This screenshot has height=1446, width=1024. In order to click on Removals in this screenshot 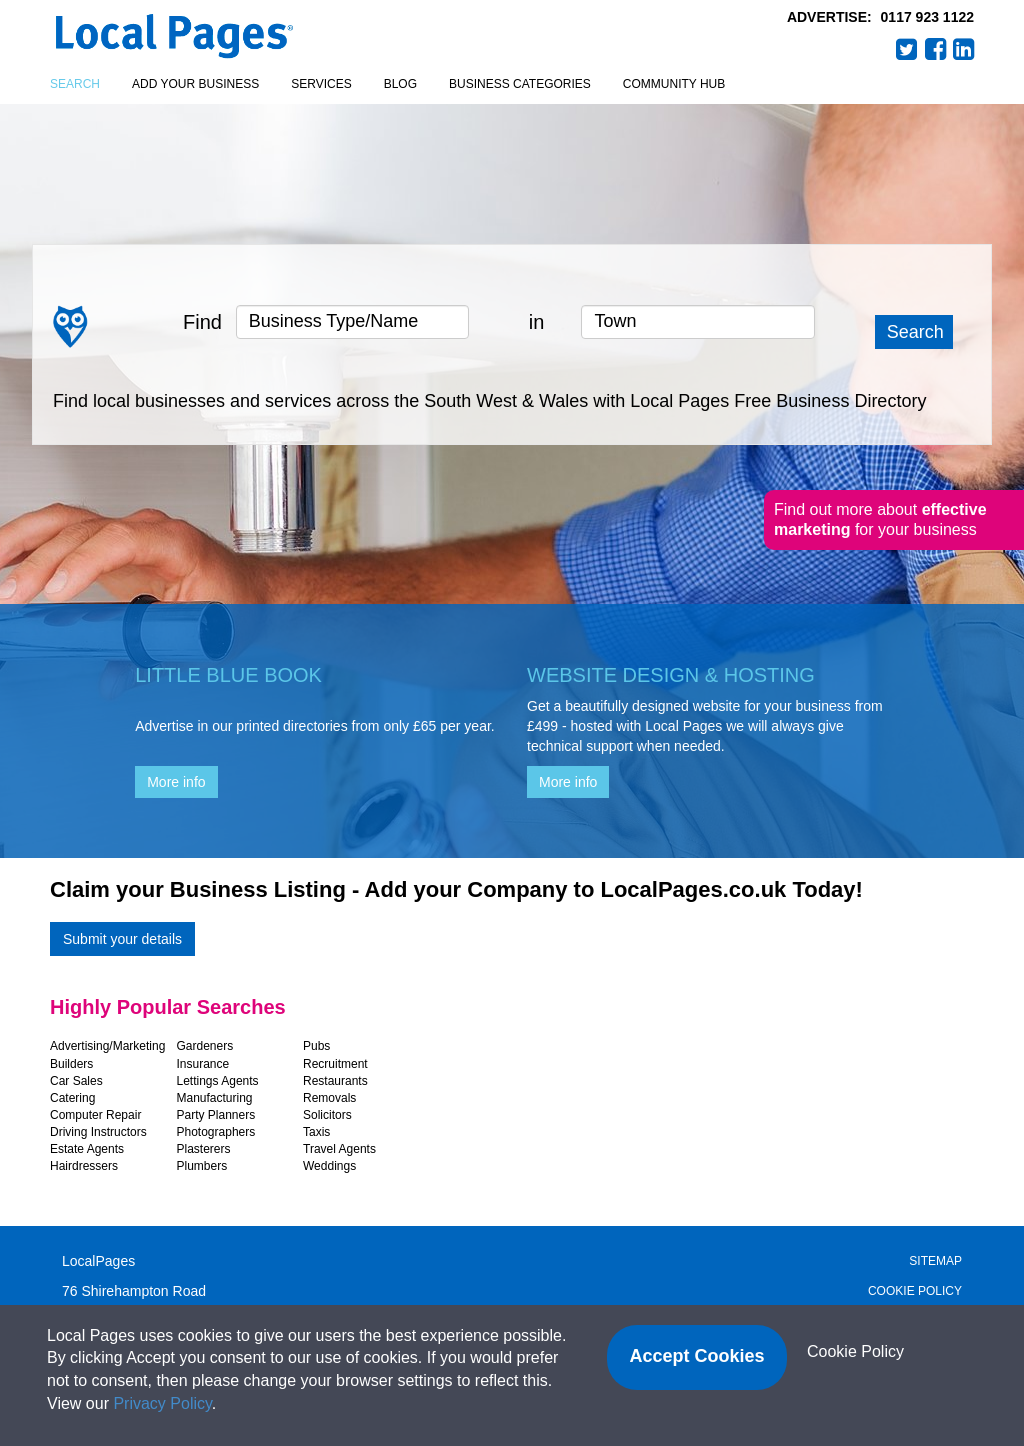, I will do `click(329, 1098)`.